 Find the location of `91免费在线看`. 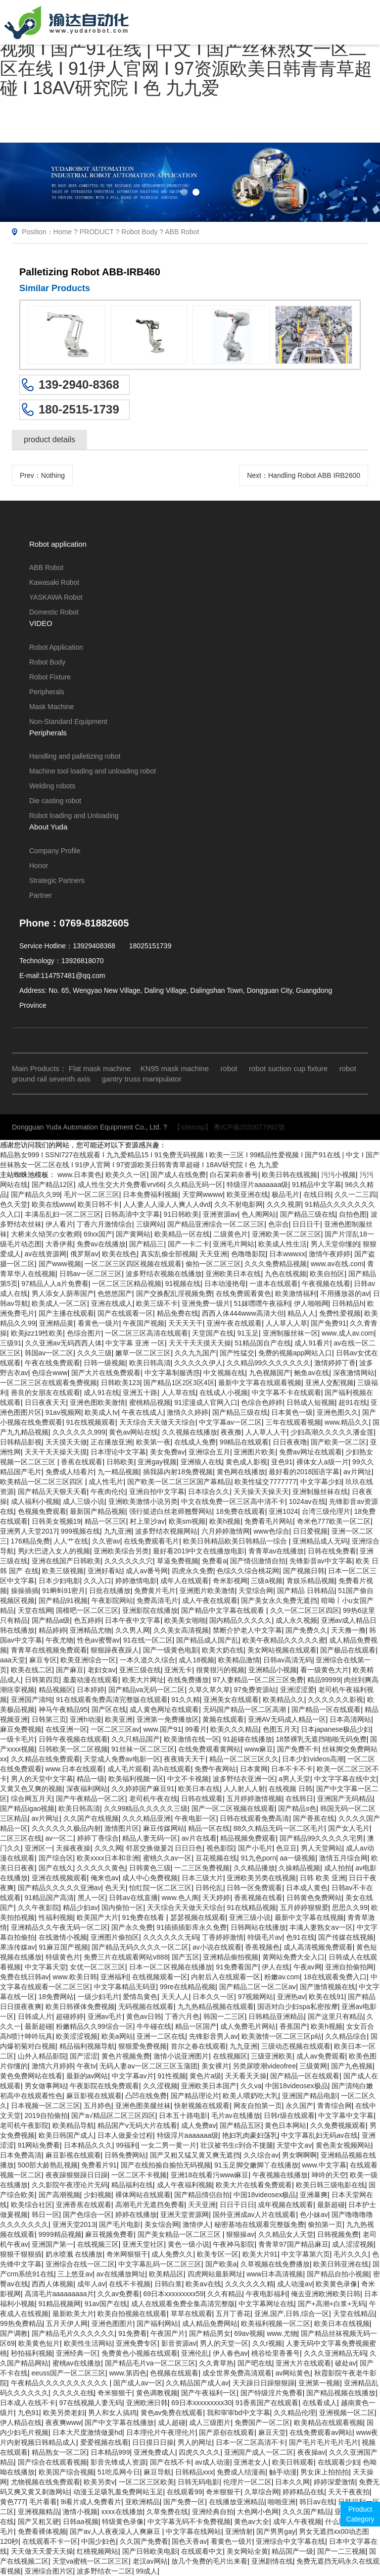

91免费在线看 is located at coordinates (144, 1917).